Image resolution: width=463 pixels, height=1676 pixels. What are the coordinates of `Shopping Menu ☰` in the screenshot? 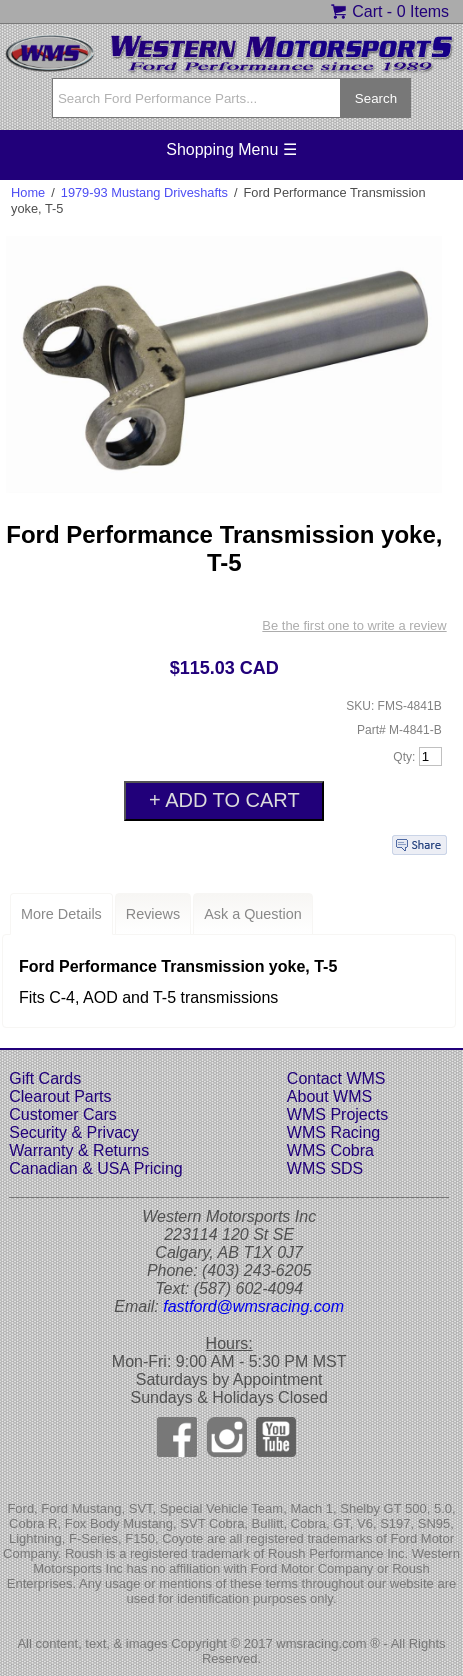 It's located at (231, 149).